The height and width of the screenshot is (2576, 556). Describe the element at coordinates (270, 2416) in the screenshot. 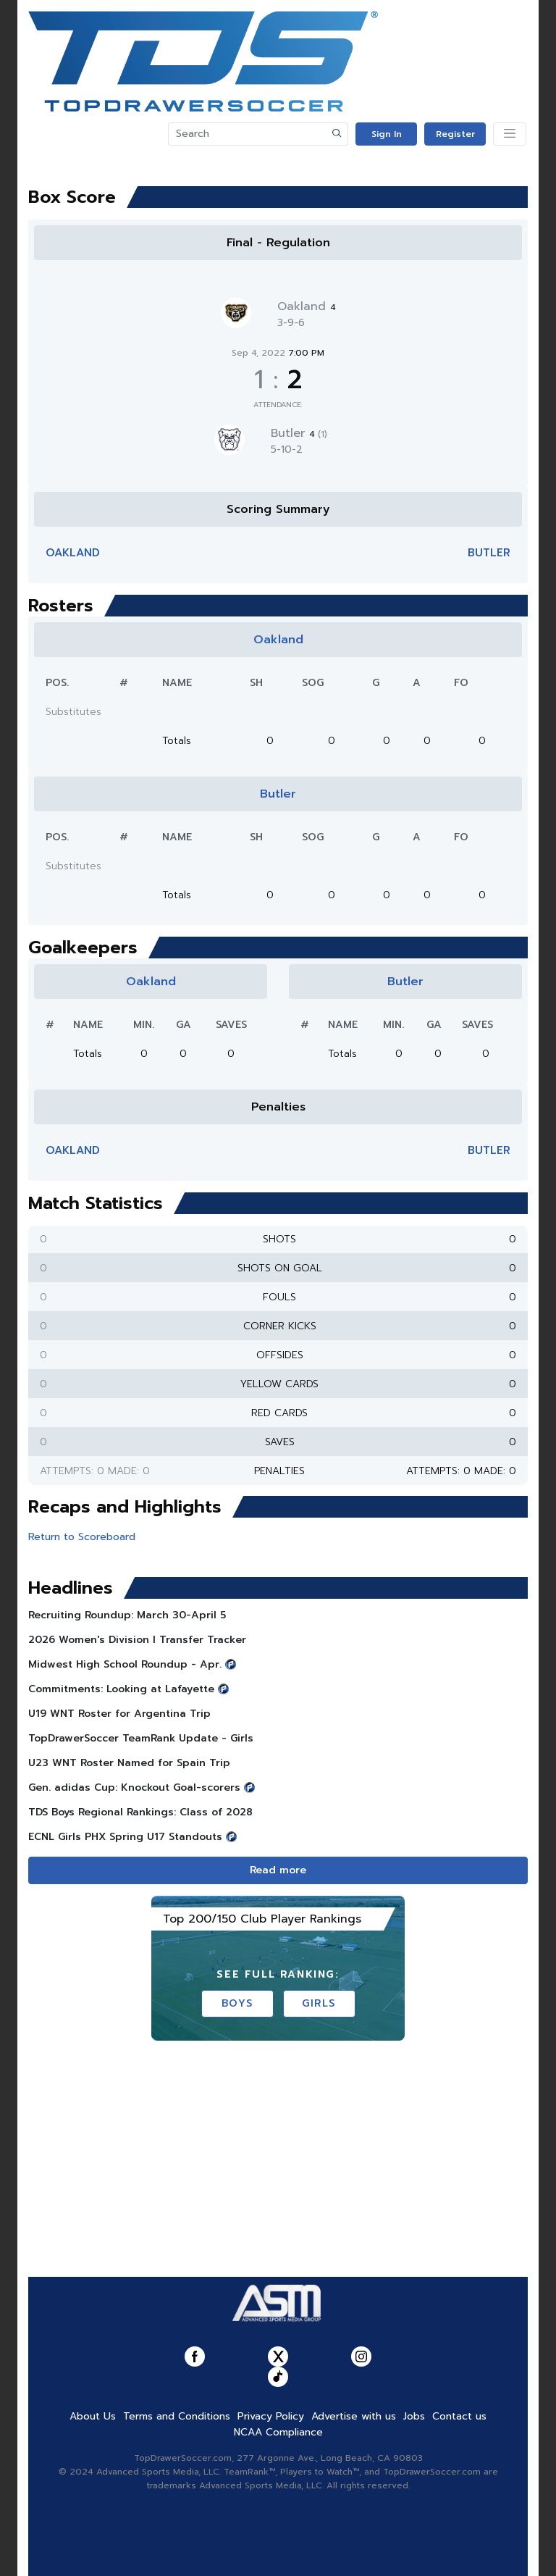

I see `Privacy Policy` at that location.